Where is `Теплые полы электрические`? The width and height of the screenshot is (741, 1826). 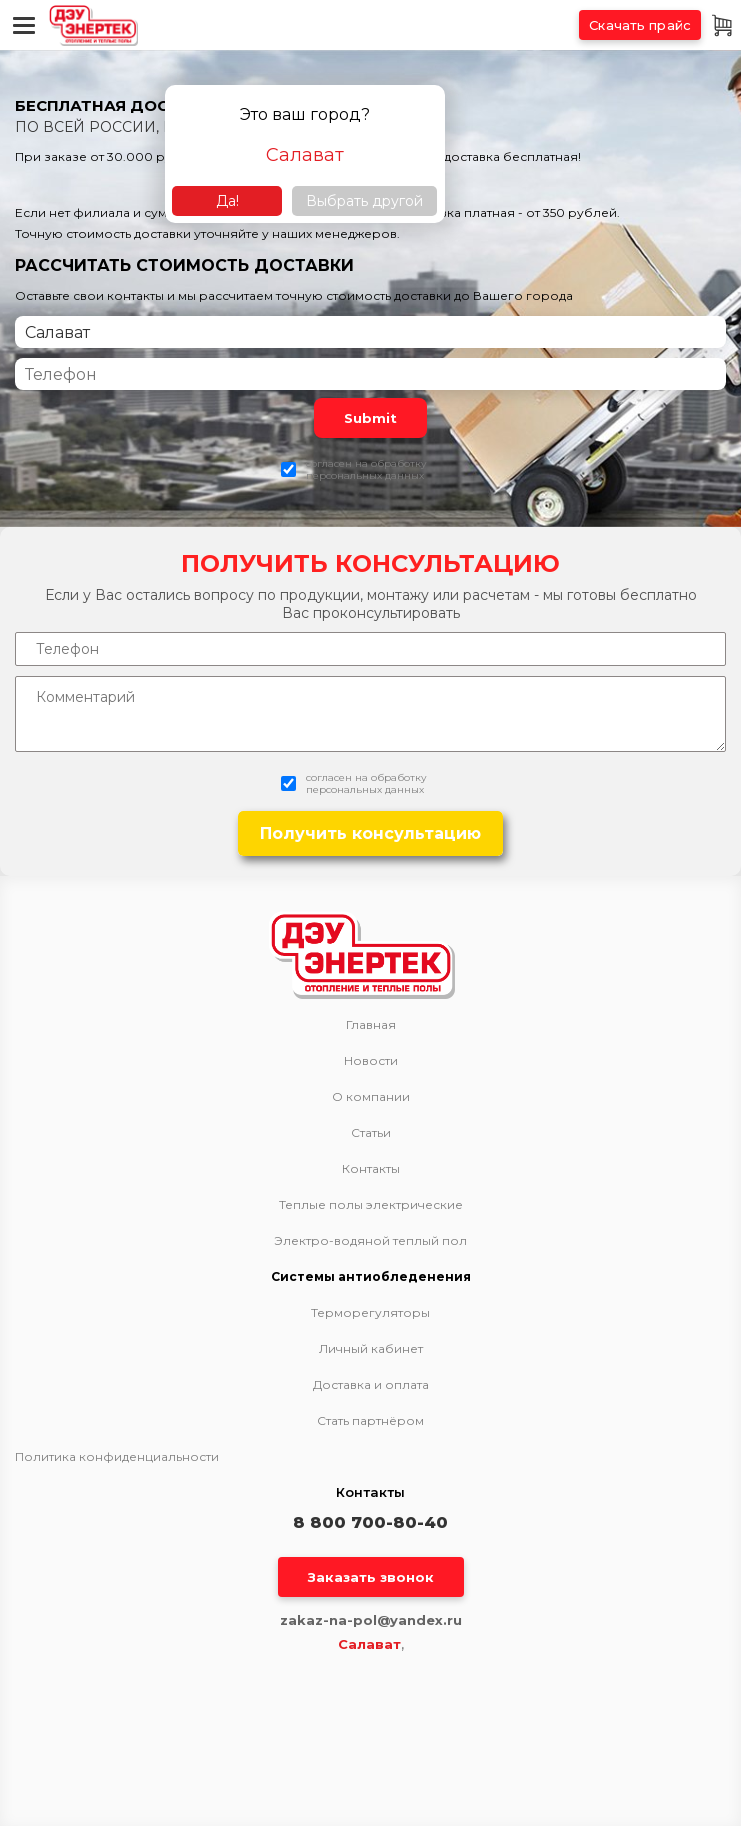 Теплые полы электрические is located at coordinates (371, 1205).